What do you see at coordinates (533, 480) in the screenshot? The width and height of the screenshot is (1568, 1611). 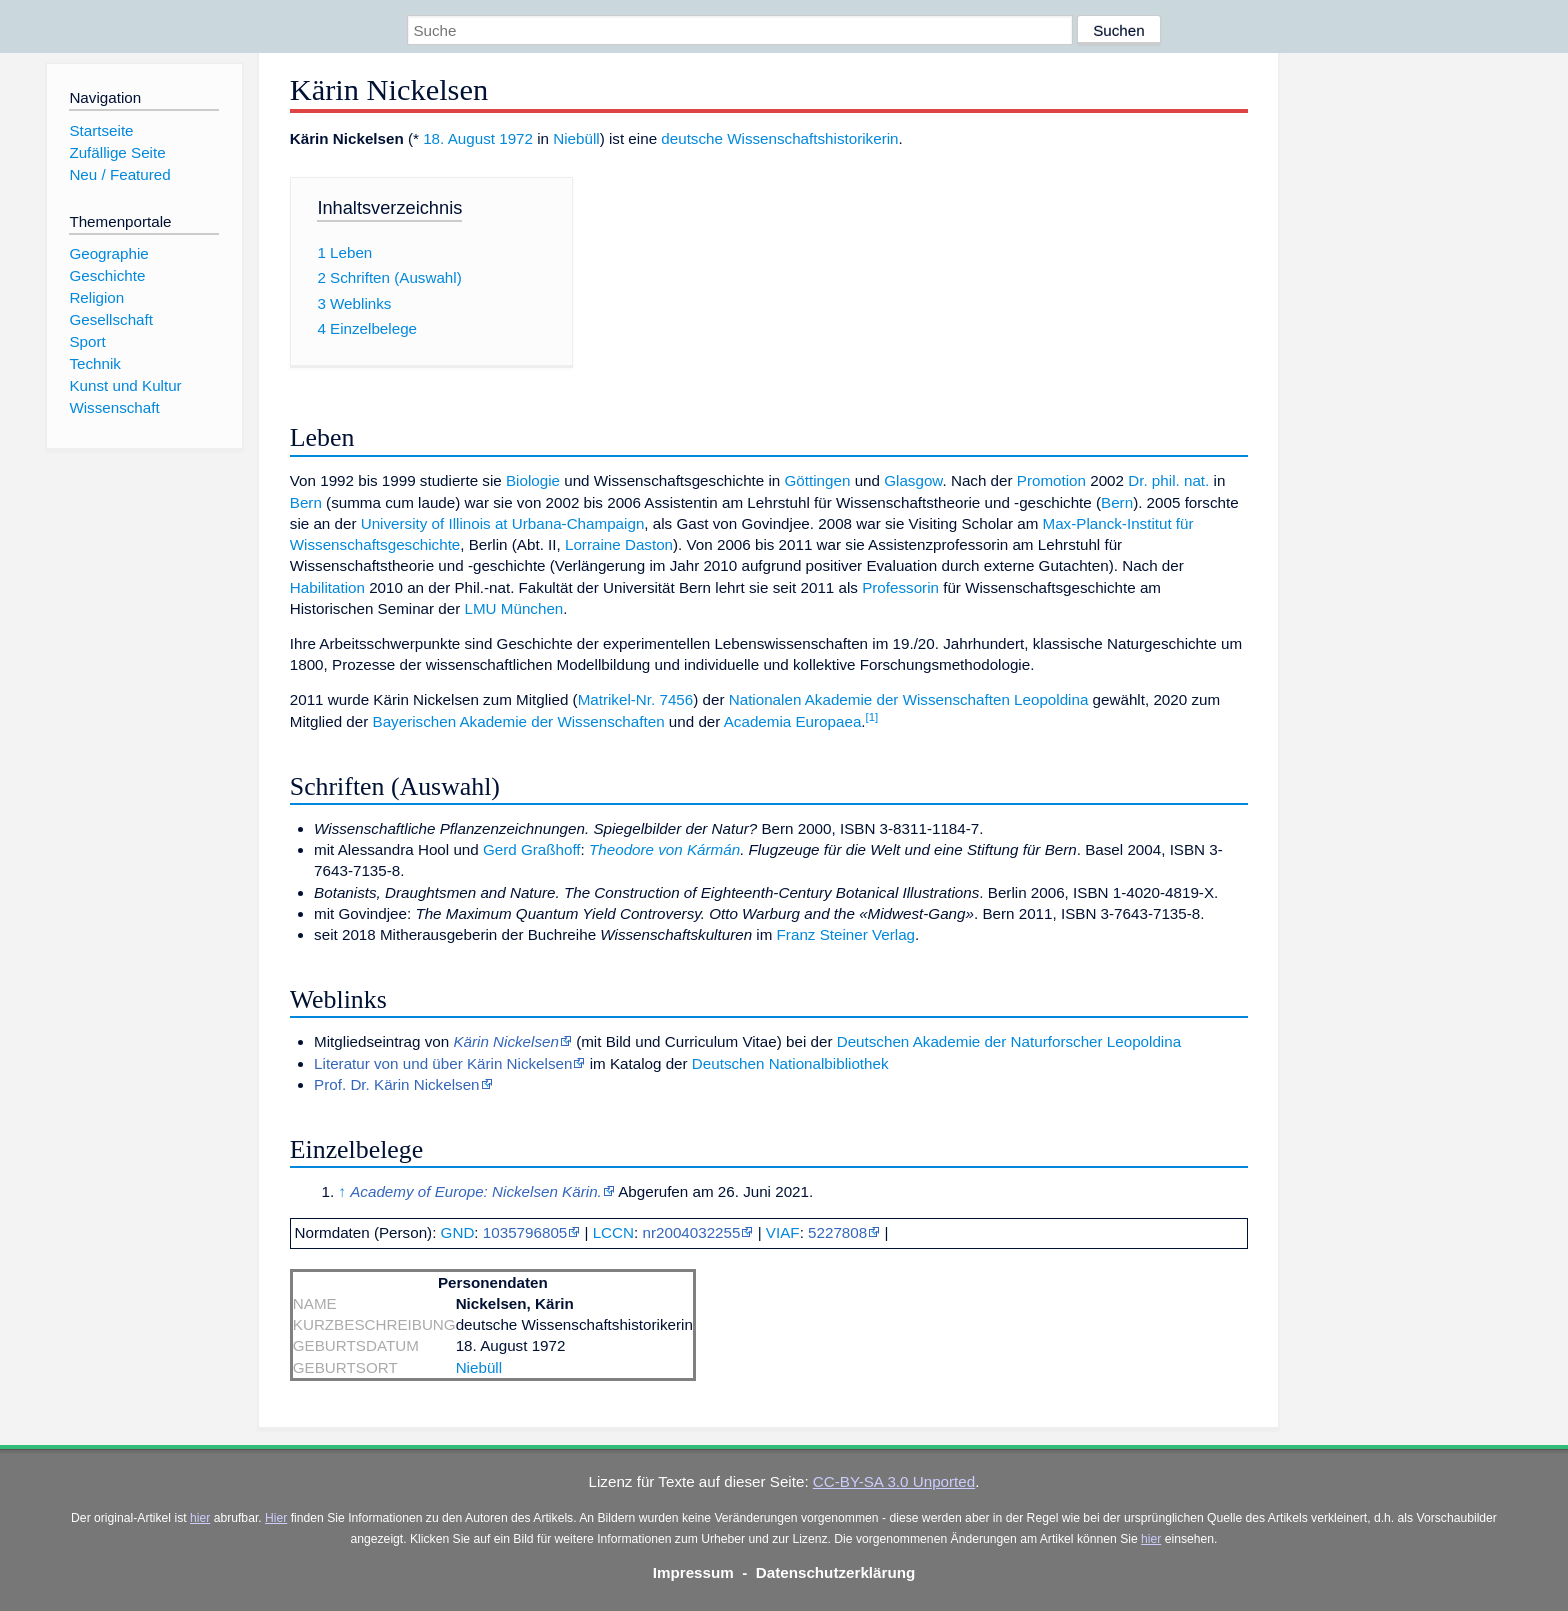 I see `Biologie` at bounding box center [533, 480].